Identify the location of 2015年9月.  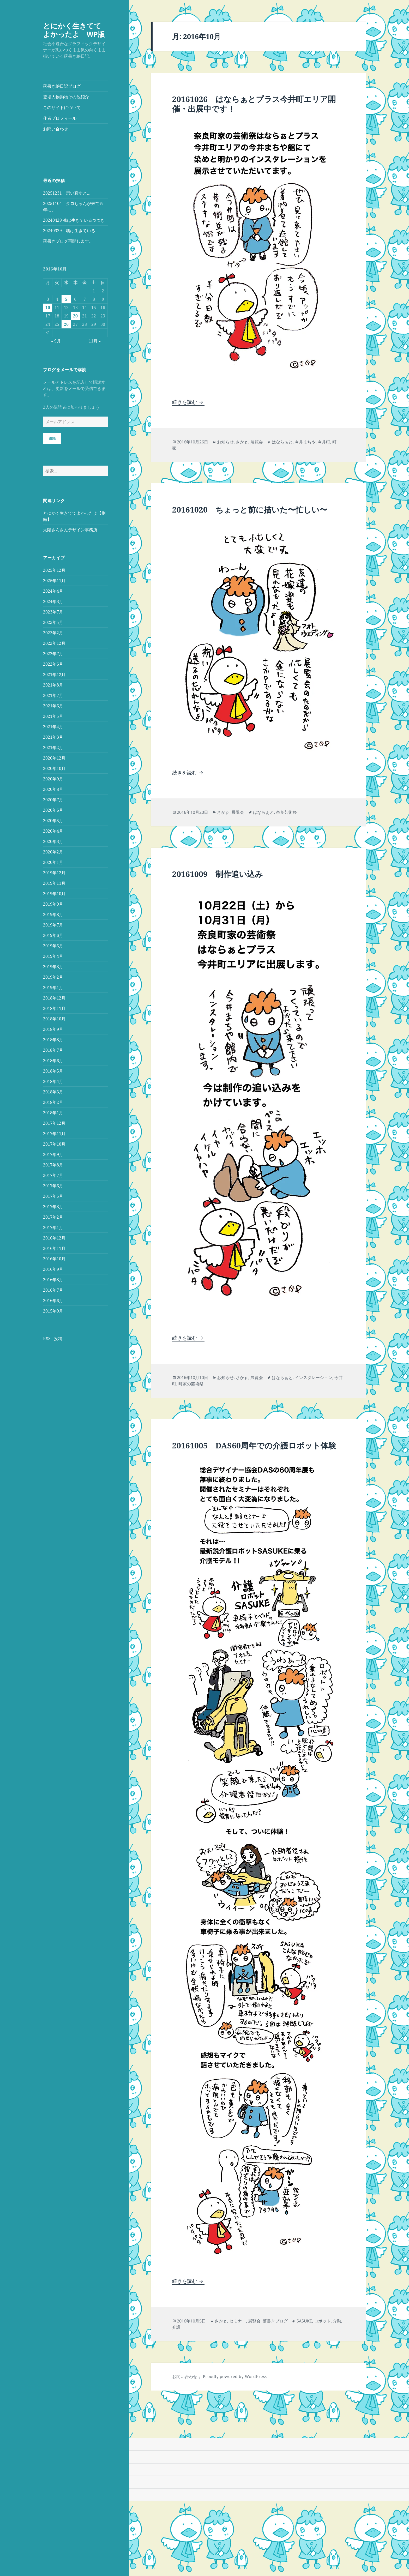
(53, 1311).